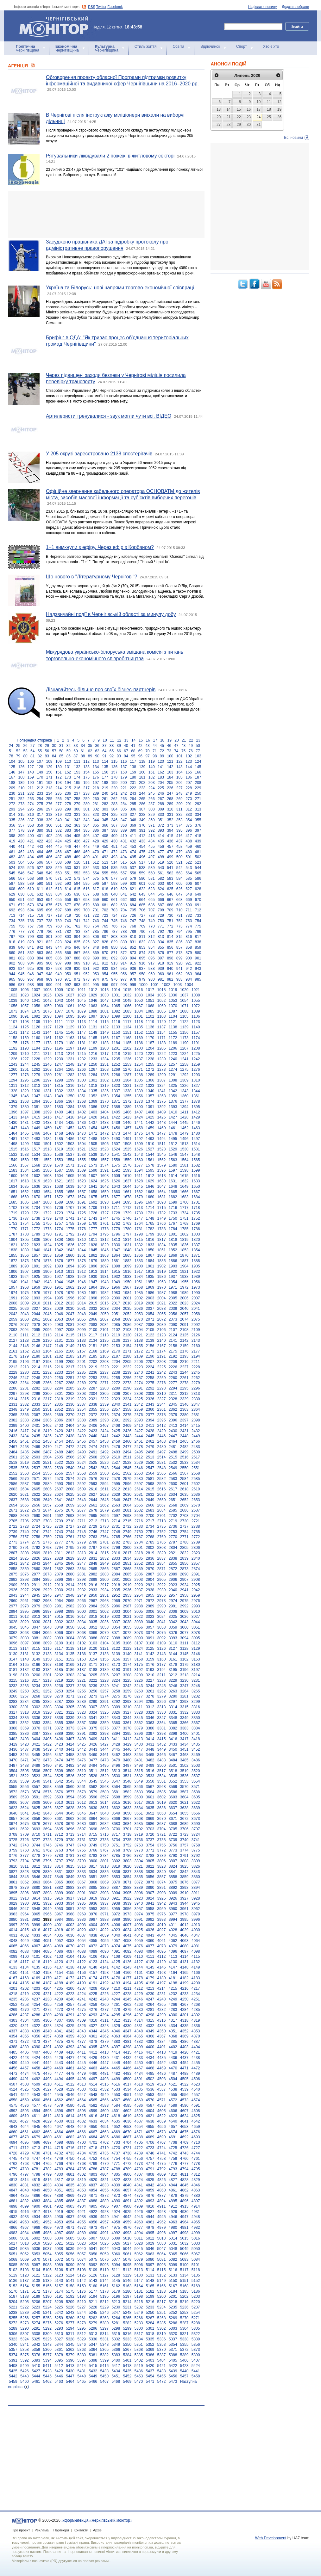 The image size is (321, 2576). I want to click on 1391, so click(150, 1107).